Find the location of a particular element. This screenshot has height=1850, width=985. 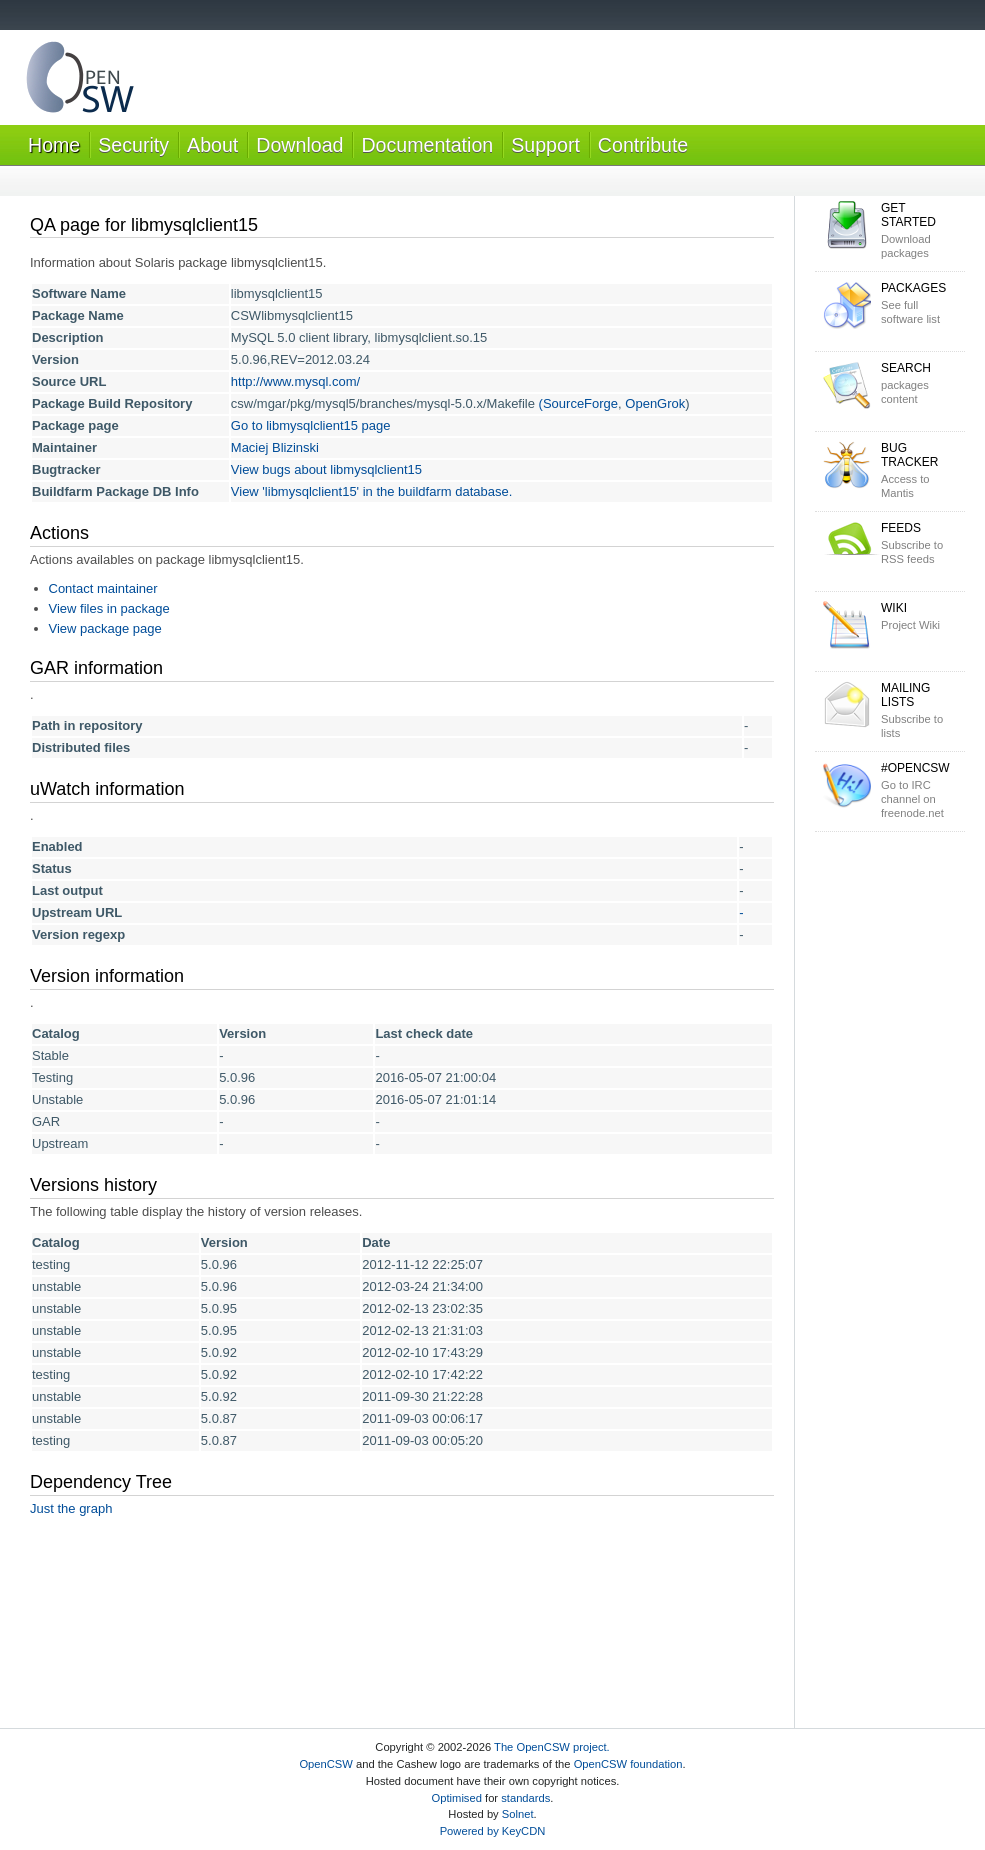

View 'libmysqlclient15' in the buildfarm database. is located at coordinates (372, 491).